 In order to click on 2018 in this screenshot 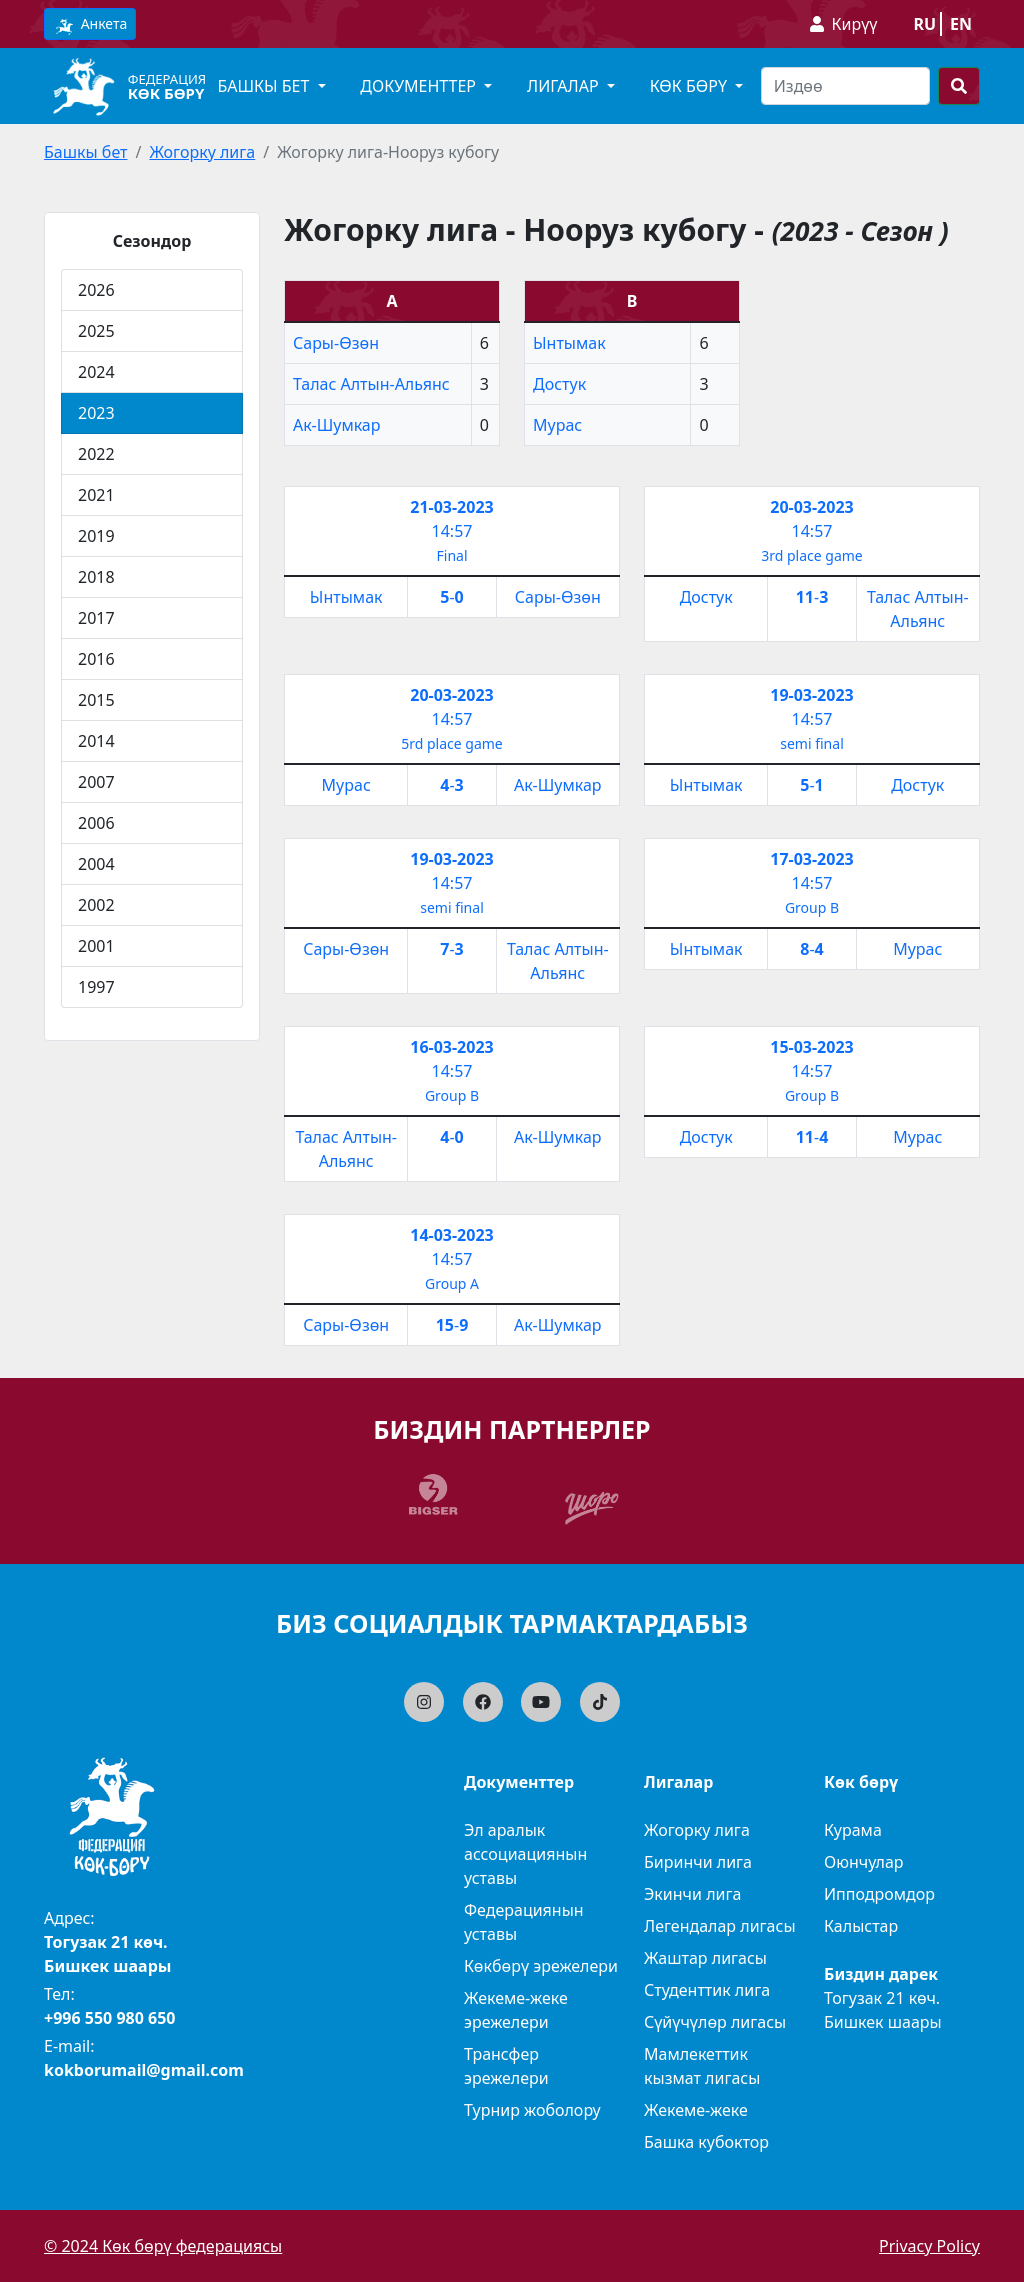, I will do `click(96, 577)`.